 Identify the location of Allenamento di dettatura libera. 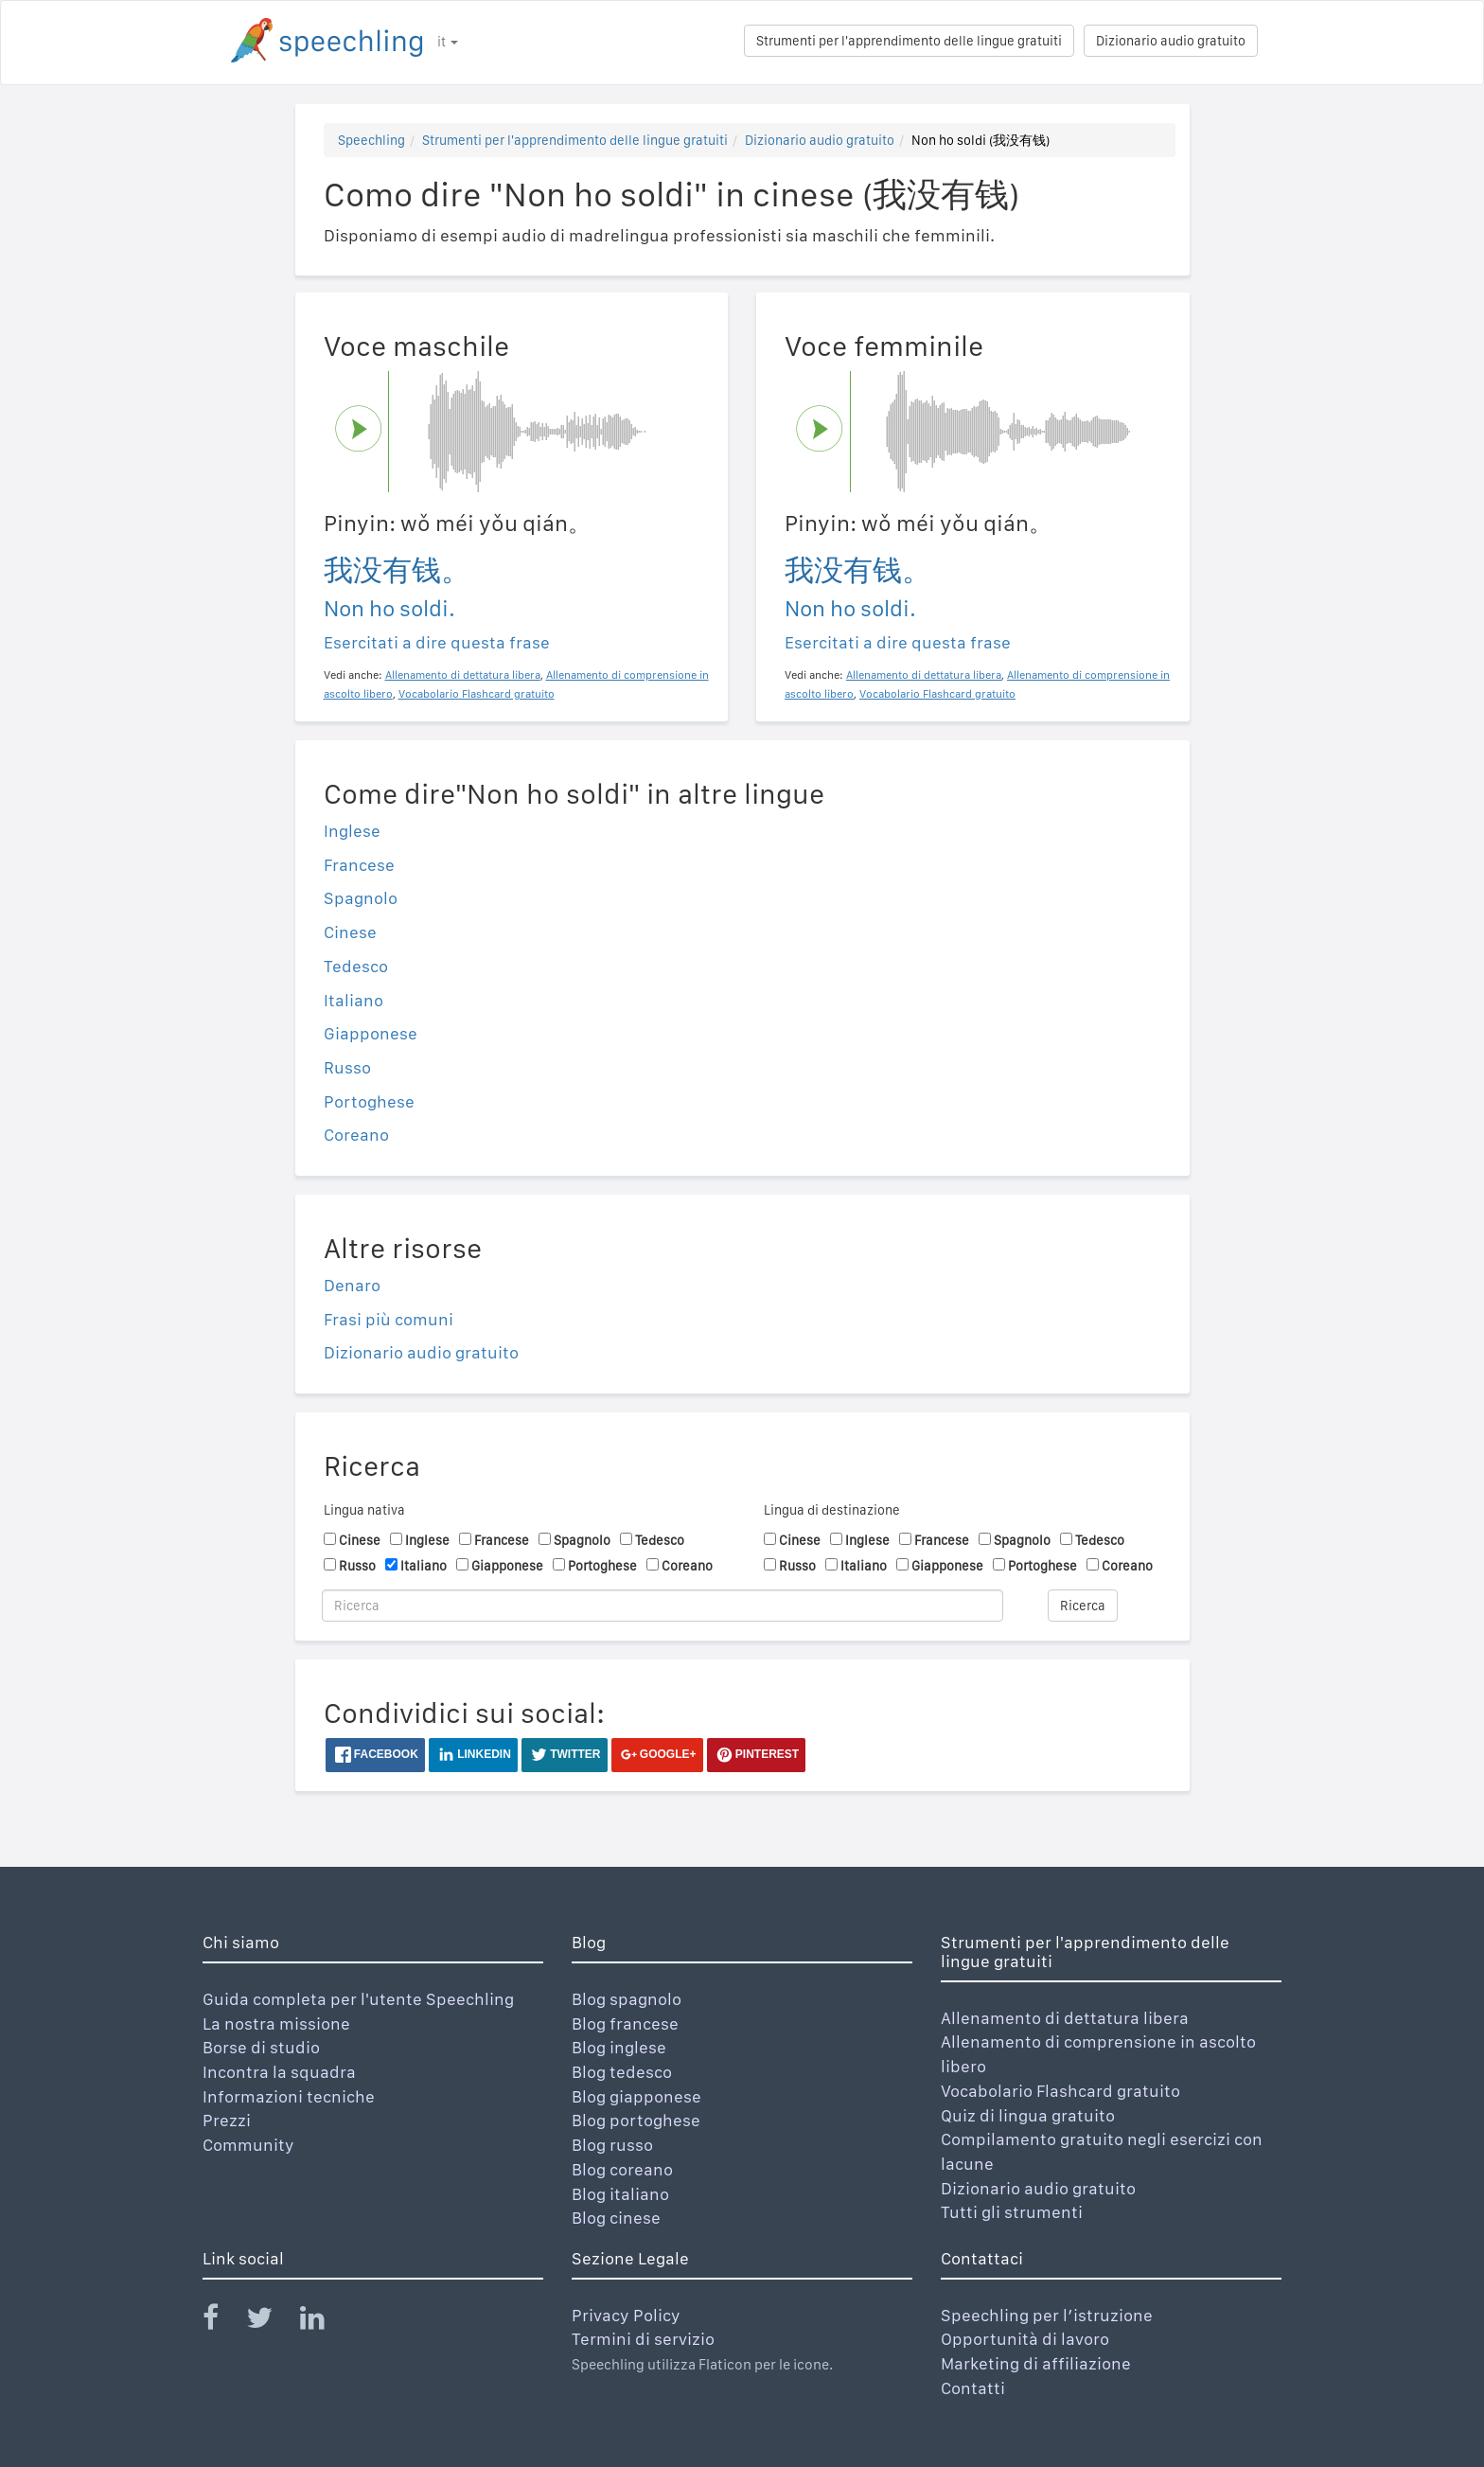
(1065, 2018).